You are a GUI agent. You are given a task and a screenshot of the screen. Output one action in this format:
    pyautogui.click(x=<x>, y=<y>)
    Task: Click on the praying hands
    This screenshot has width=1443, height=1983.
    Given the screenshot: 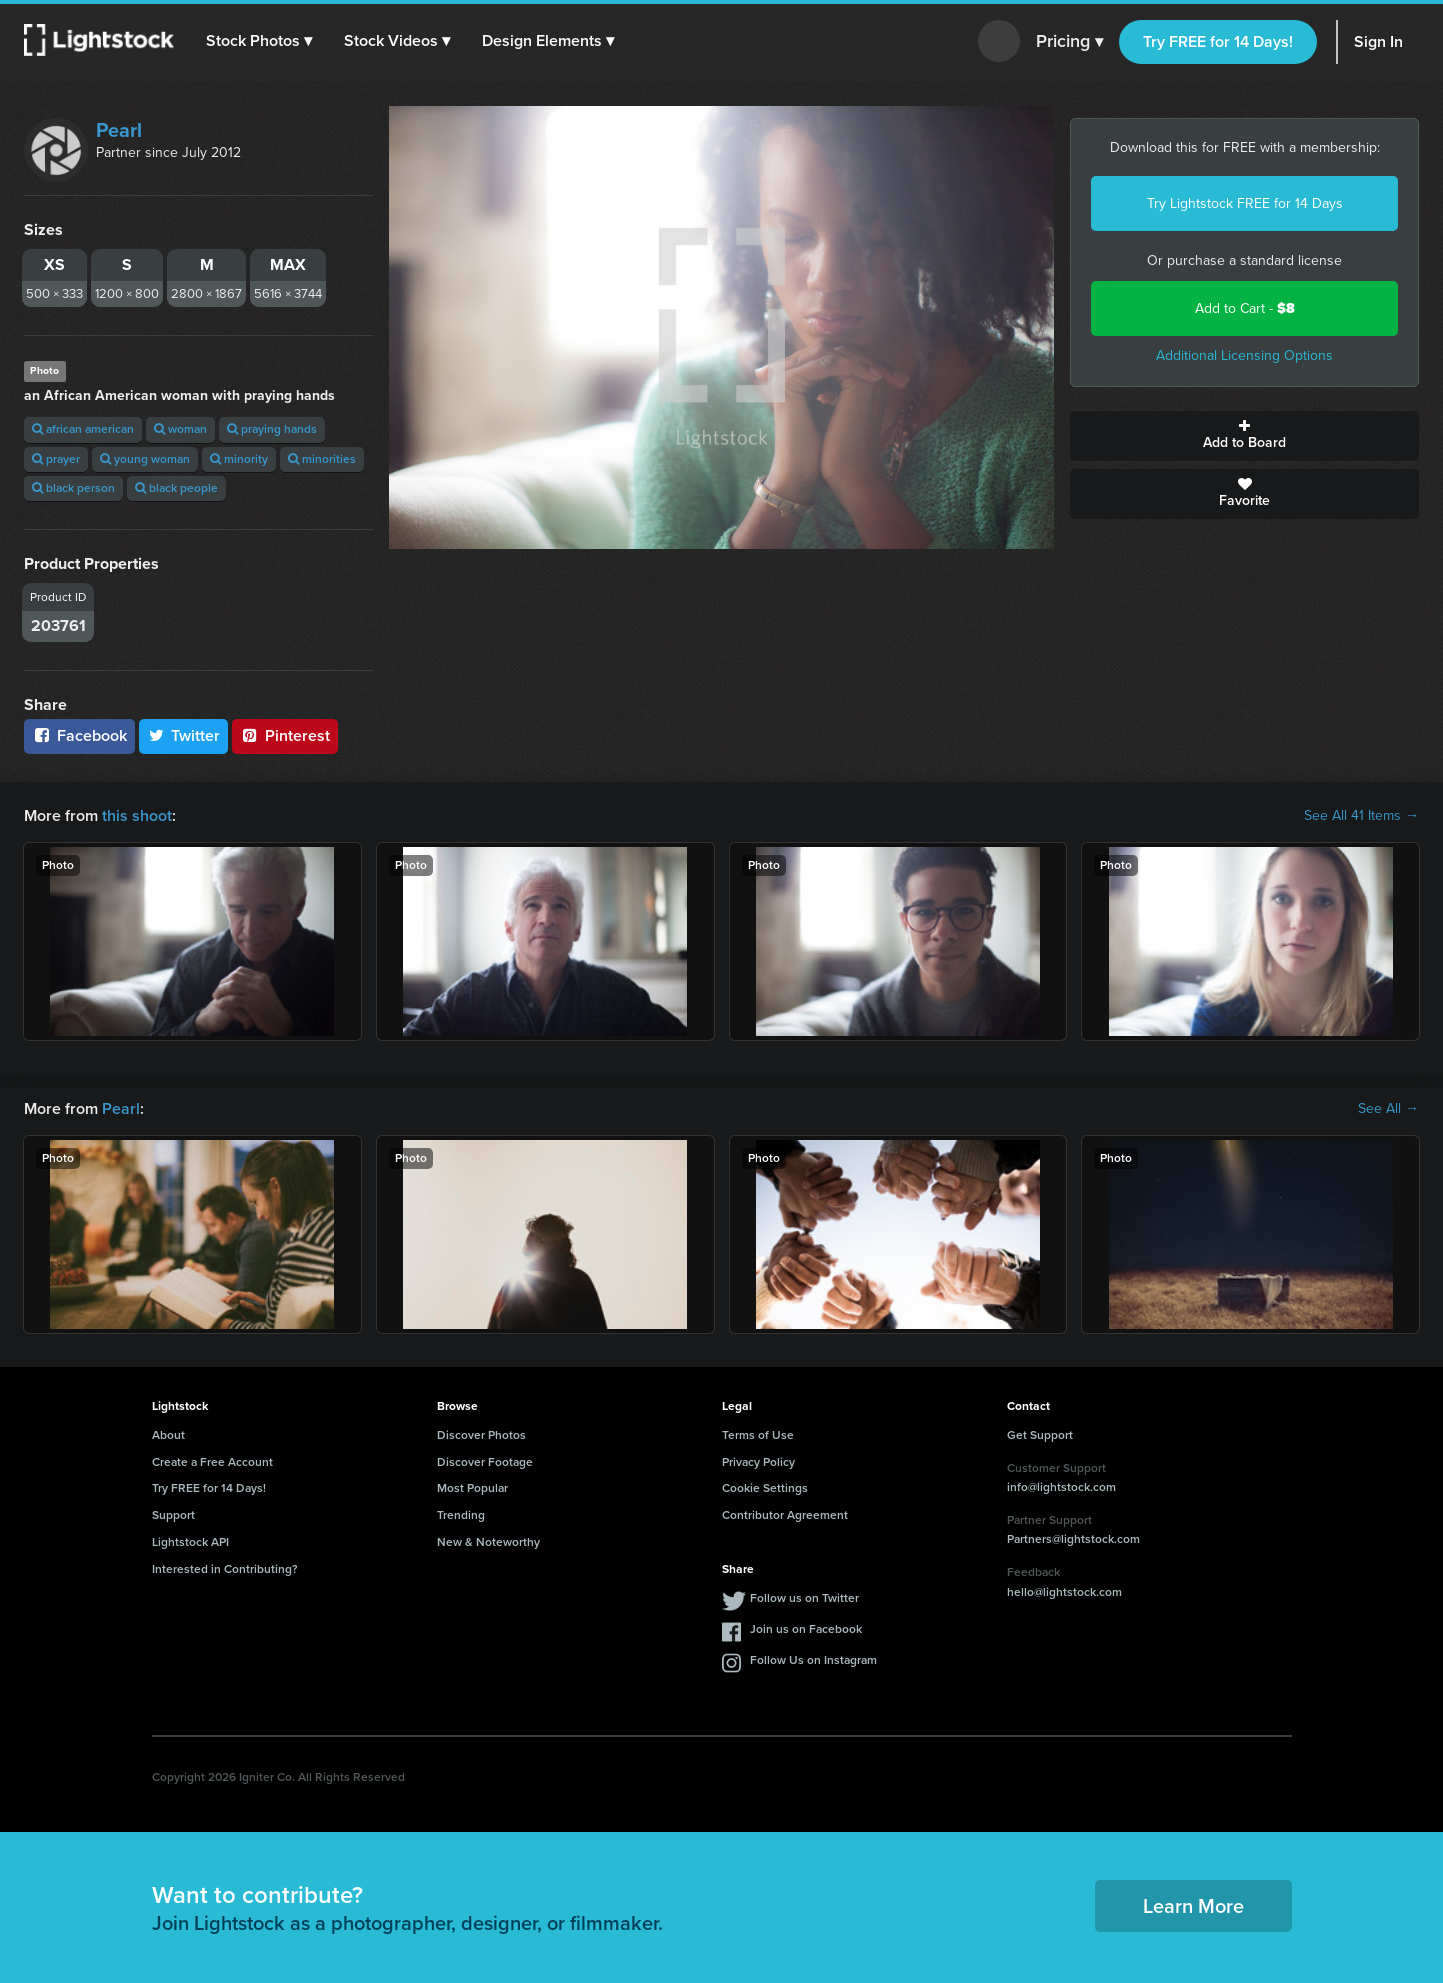 What is the action you would take?
    pyautogui.click(x=272, y=429)
    